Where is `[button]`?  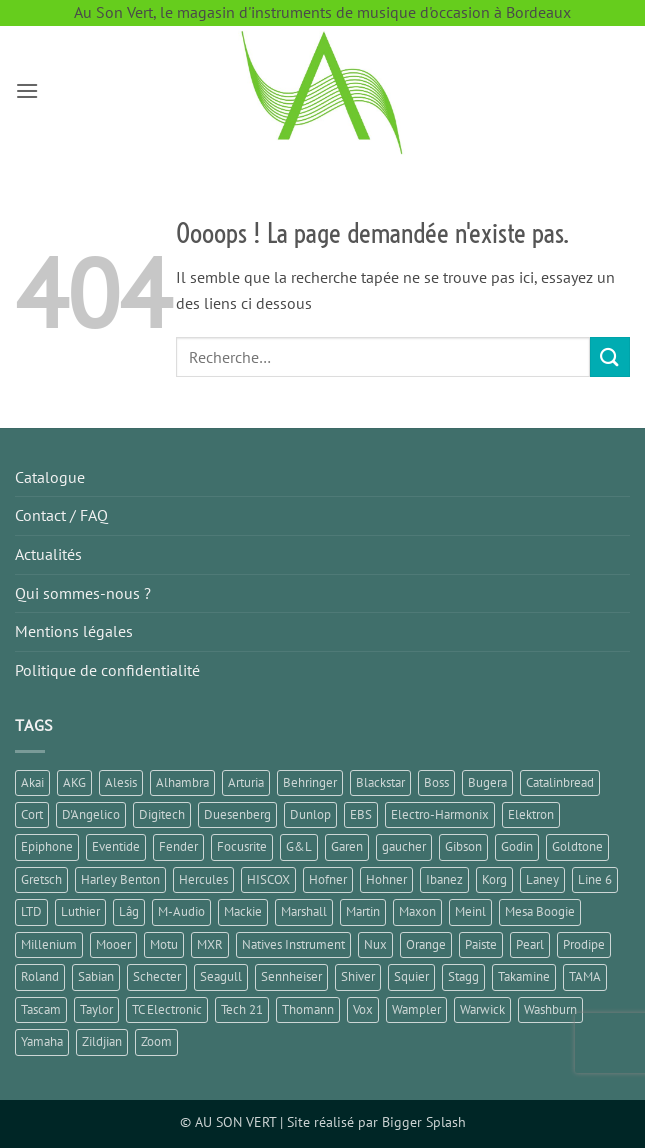 [button] is located at coordinates (27, 90).